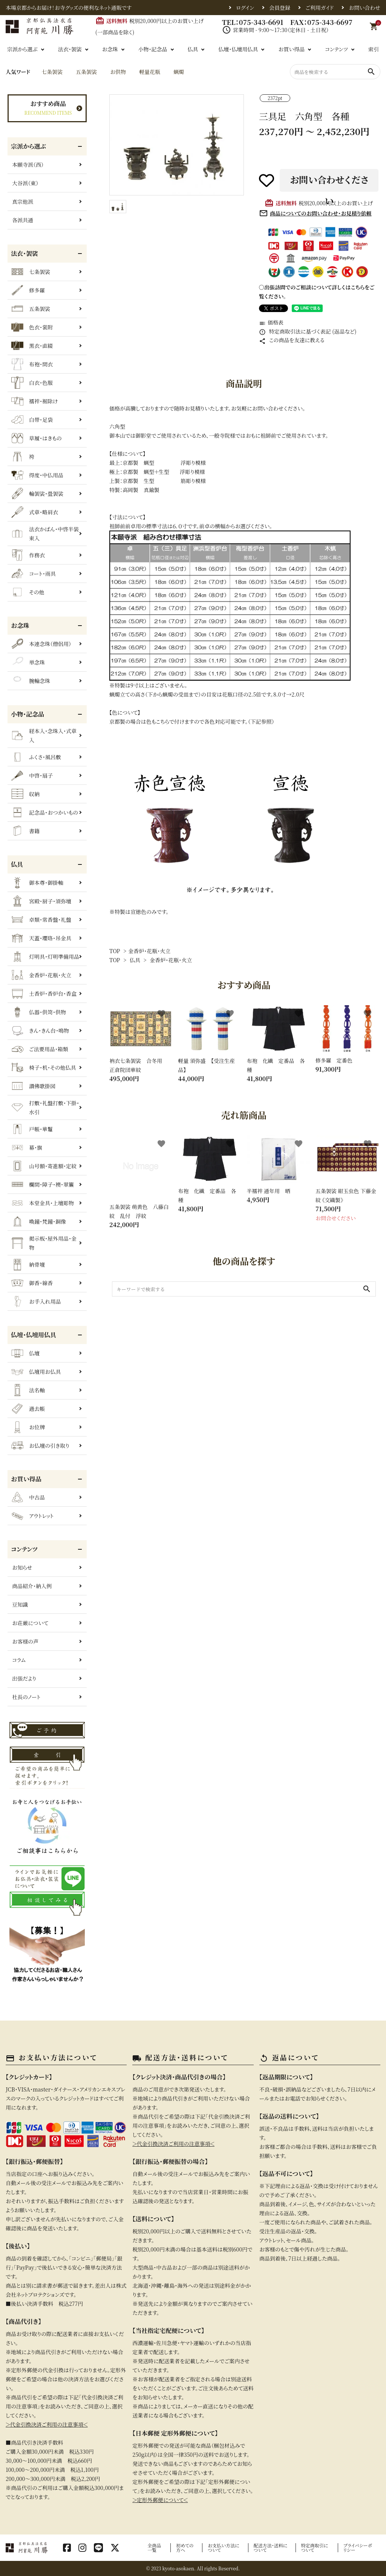 The width and height of the screenshot is (386, 2576). What do you see at coordinates (44, 735) in the screenshot?
I see `経本入・念珠入・式章入` at bounding box center [44, 735].